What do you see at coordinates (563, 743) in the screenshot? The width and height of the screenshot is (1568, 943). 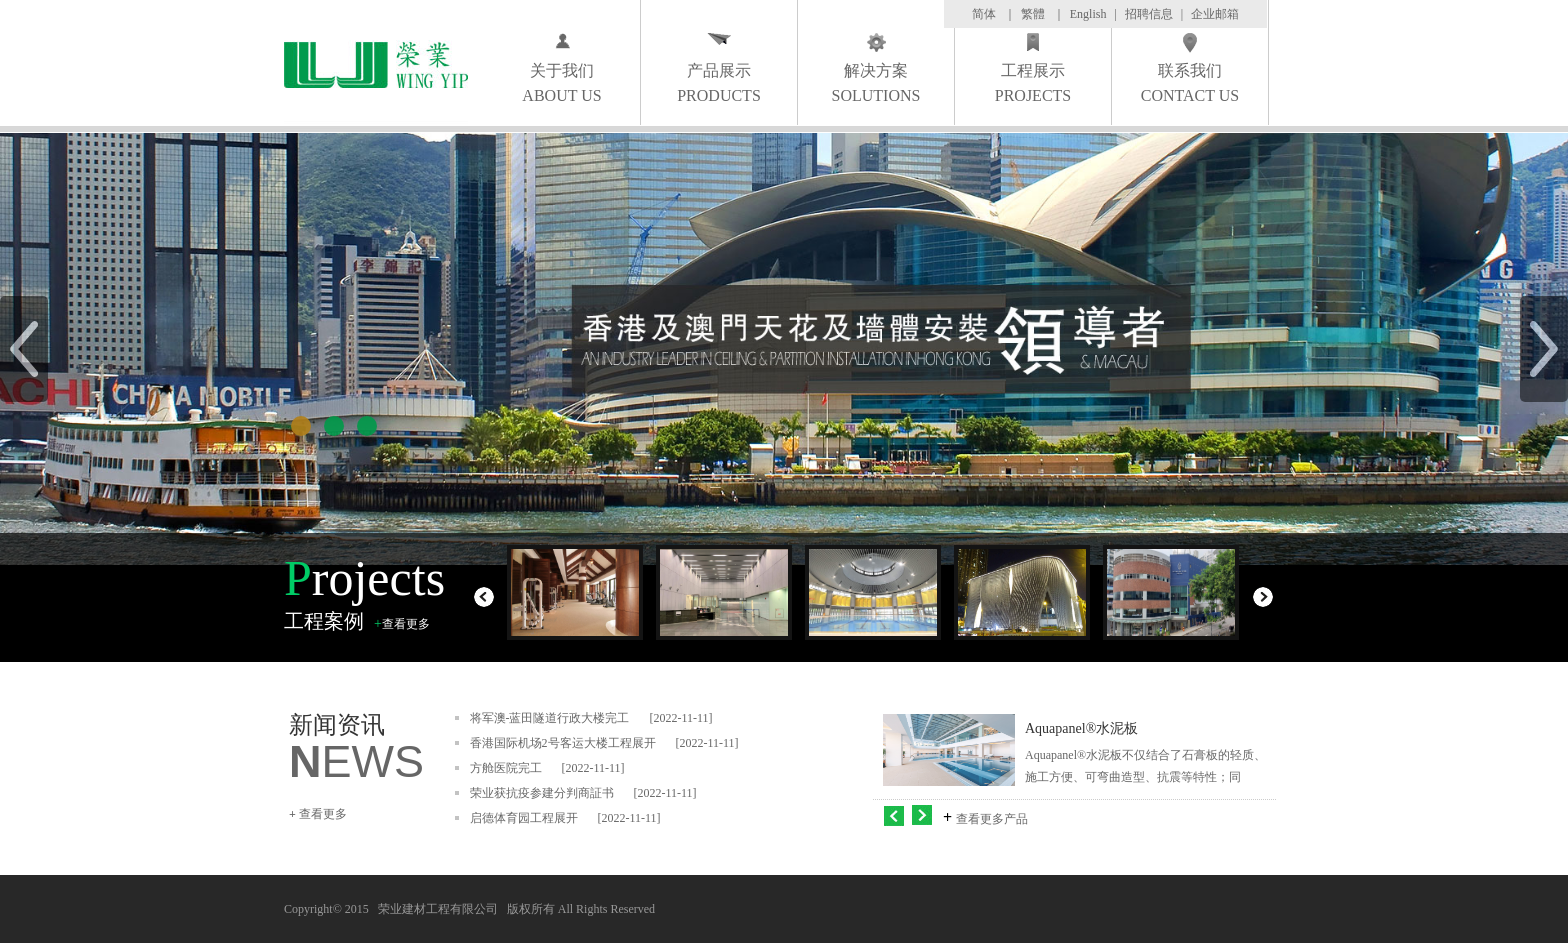 I see `香港国际机场2号客运大楼工程展开` at bounding box center [563, 743].